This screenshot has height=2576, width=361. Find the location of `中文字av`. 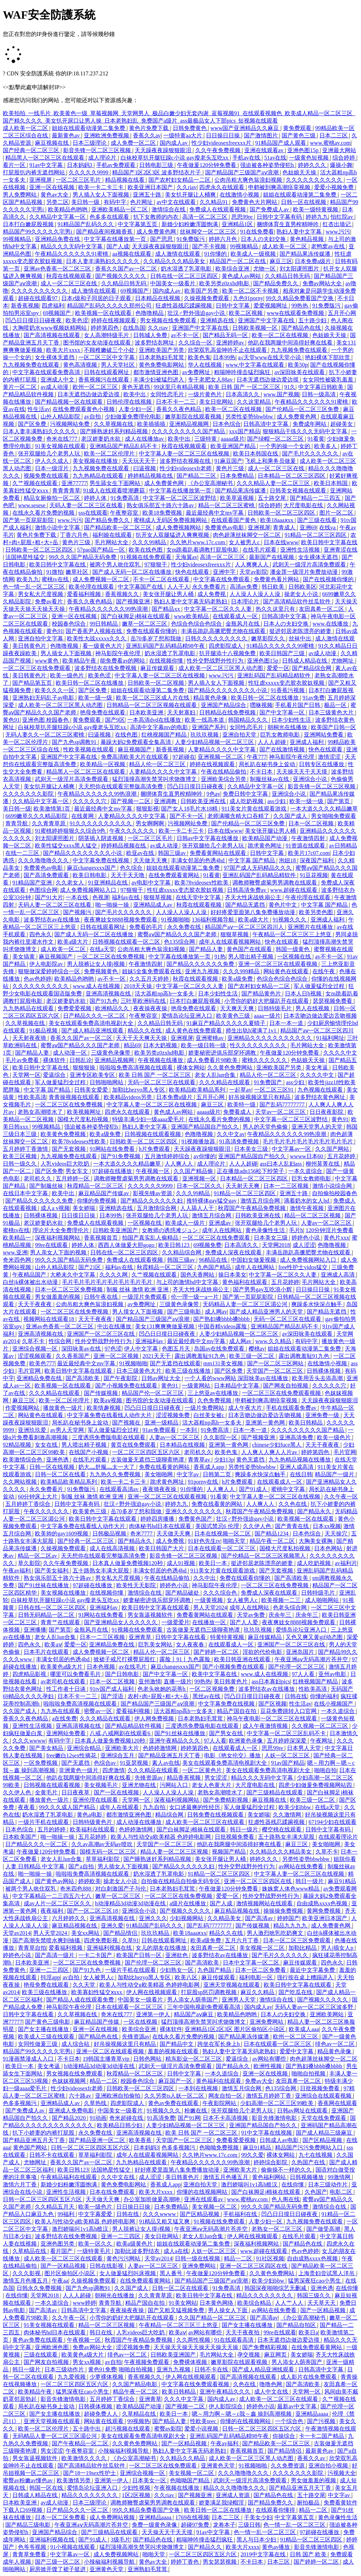

中文字av is located at coordinates (188, 1474).